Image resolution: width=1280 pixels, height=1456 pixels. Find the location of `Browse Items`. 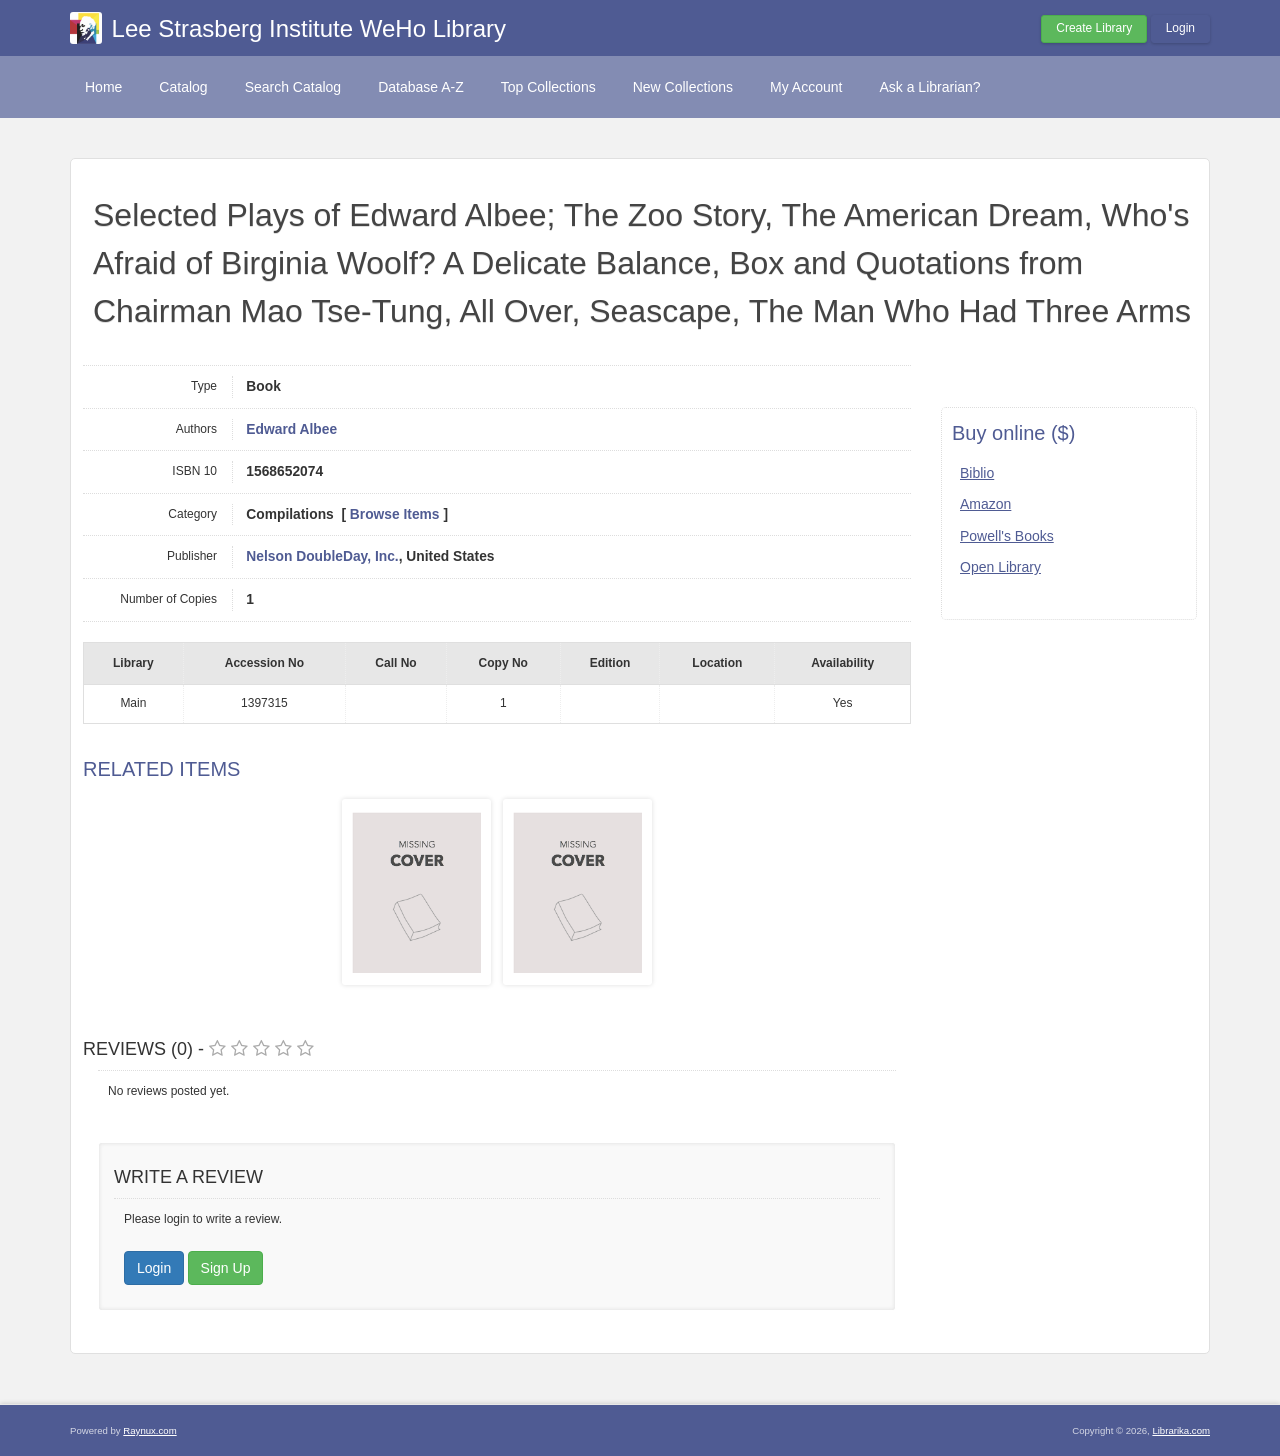

Browse Items is located at coordinates (395, 514).